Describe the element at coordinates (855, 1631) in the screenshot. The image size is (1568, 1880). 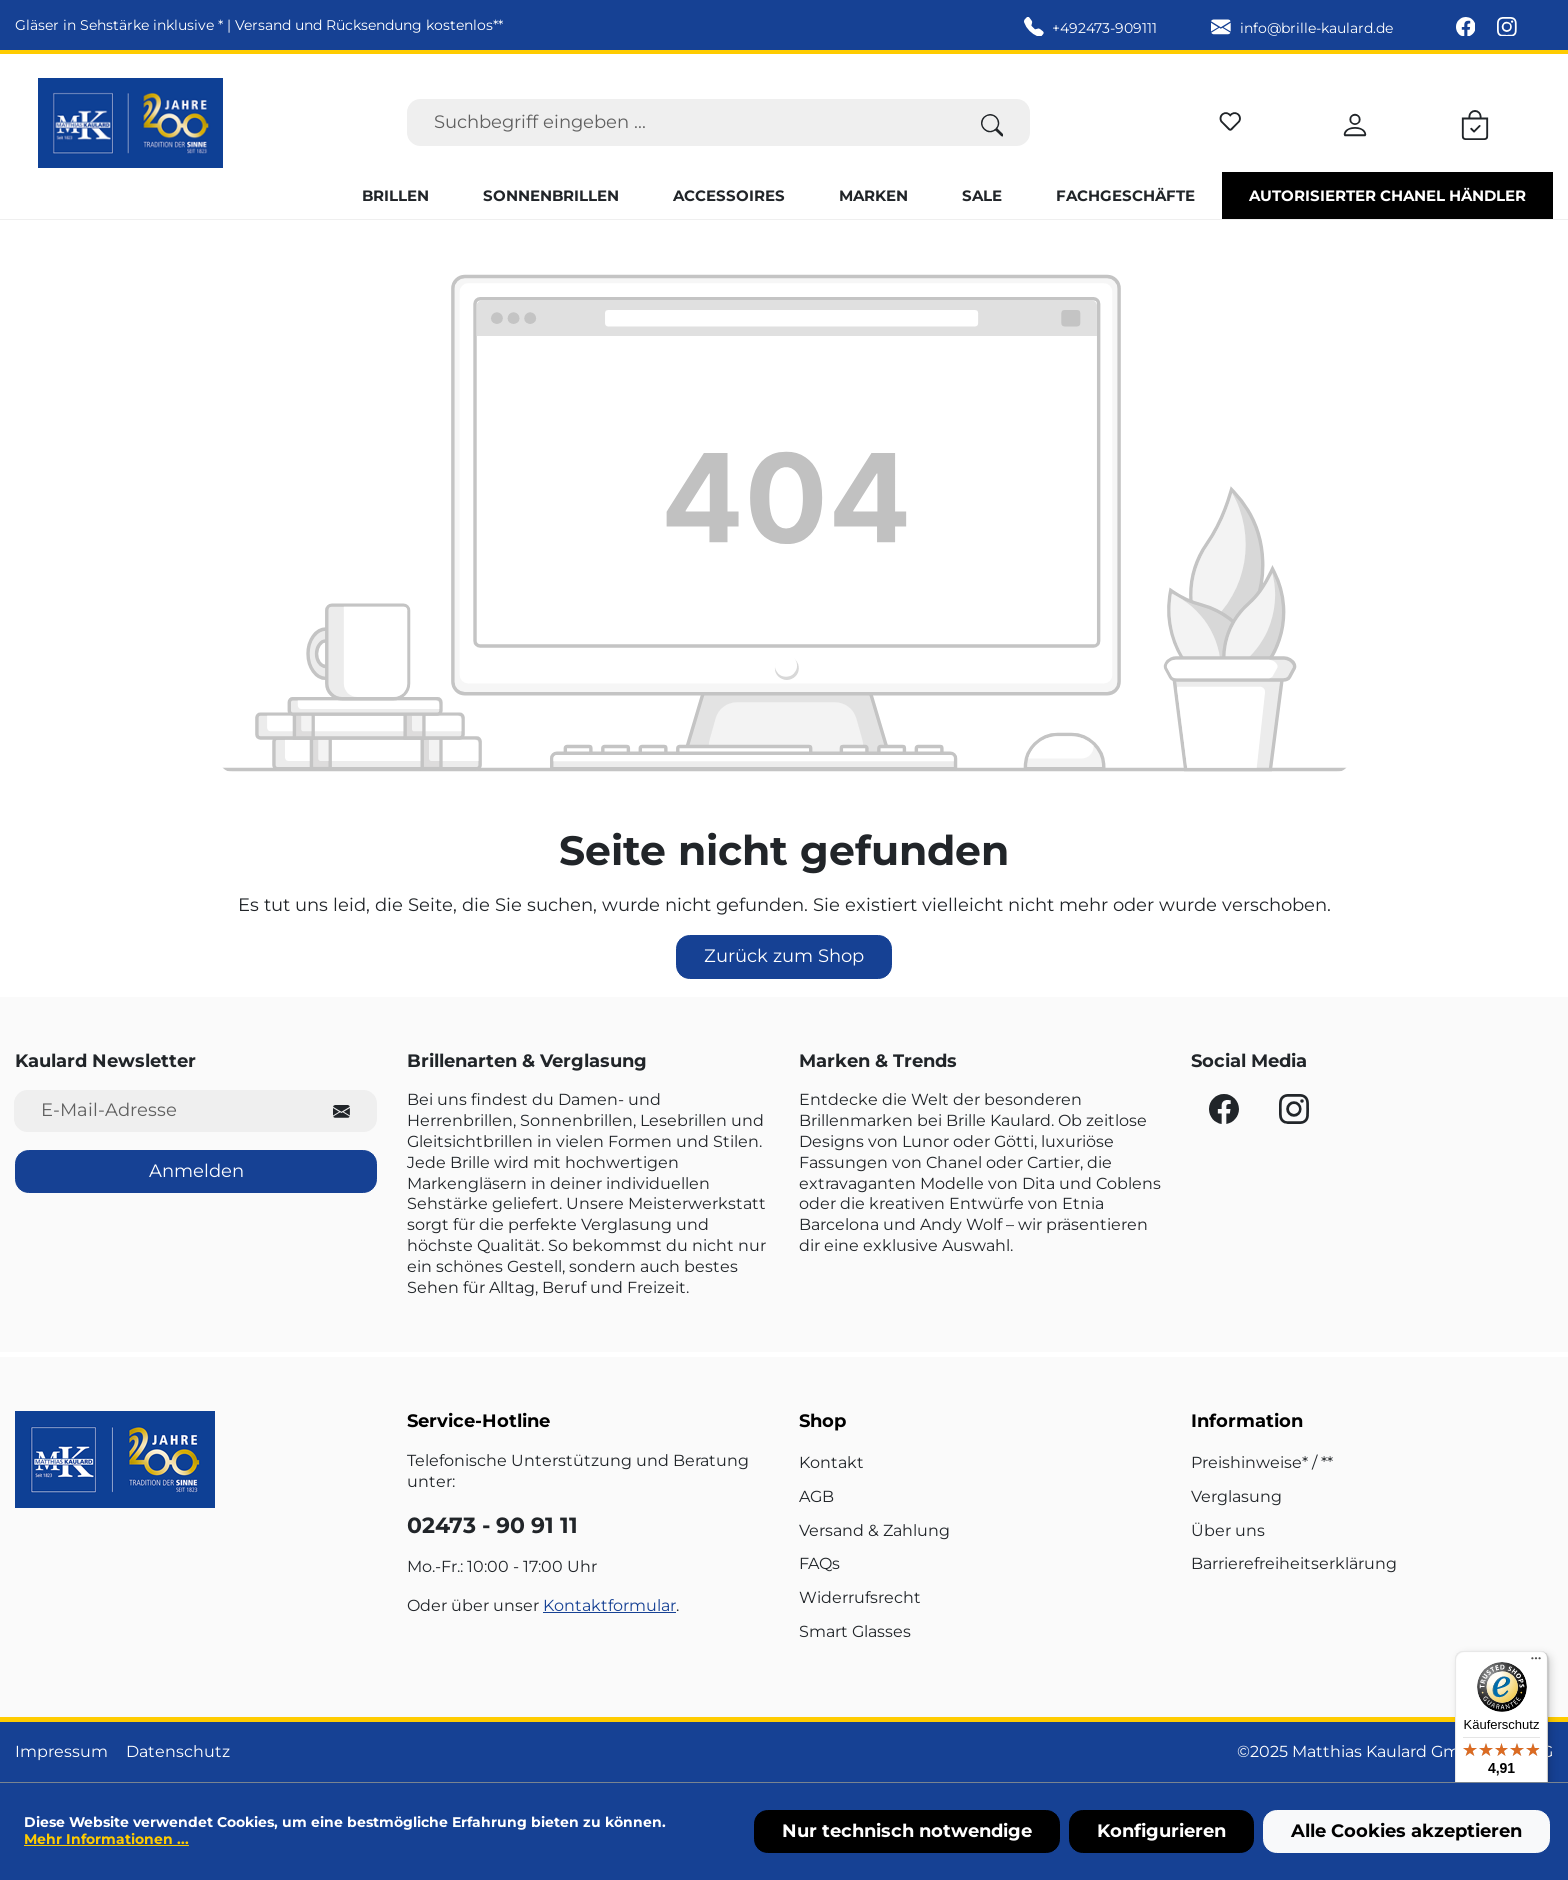
I see `Smart Glasses` at that location.